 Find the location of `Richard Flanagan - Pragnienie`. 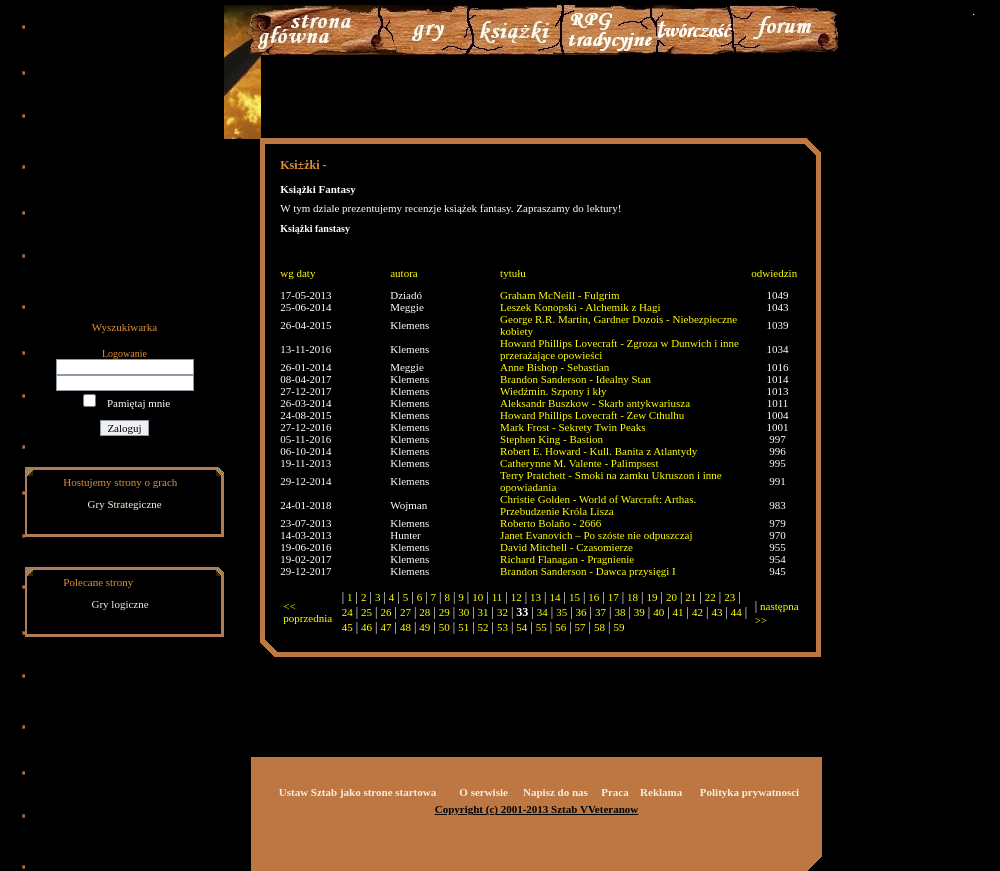

Richard Flanagan - Pragnienie is located at coordinates (567, 559).